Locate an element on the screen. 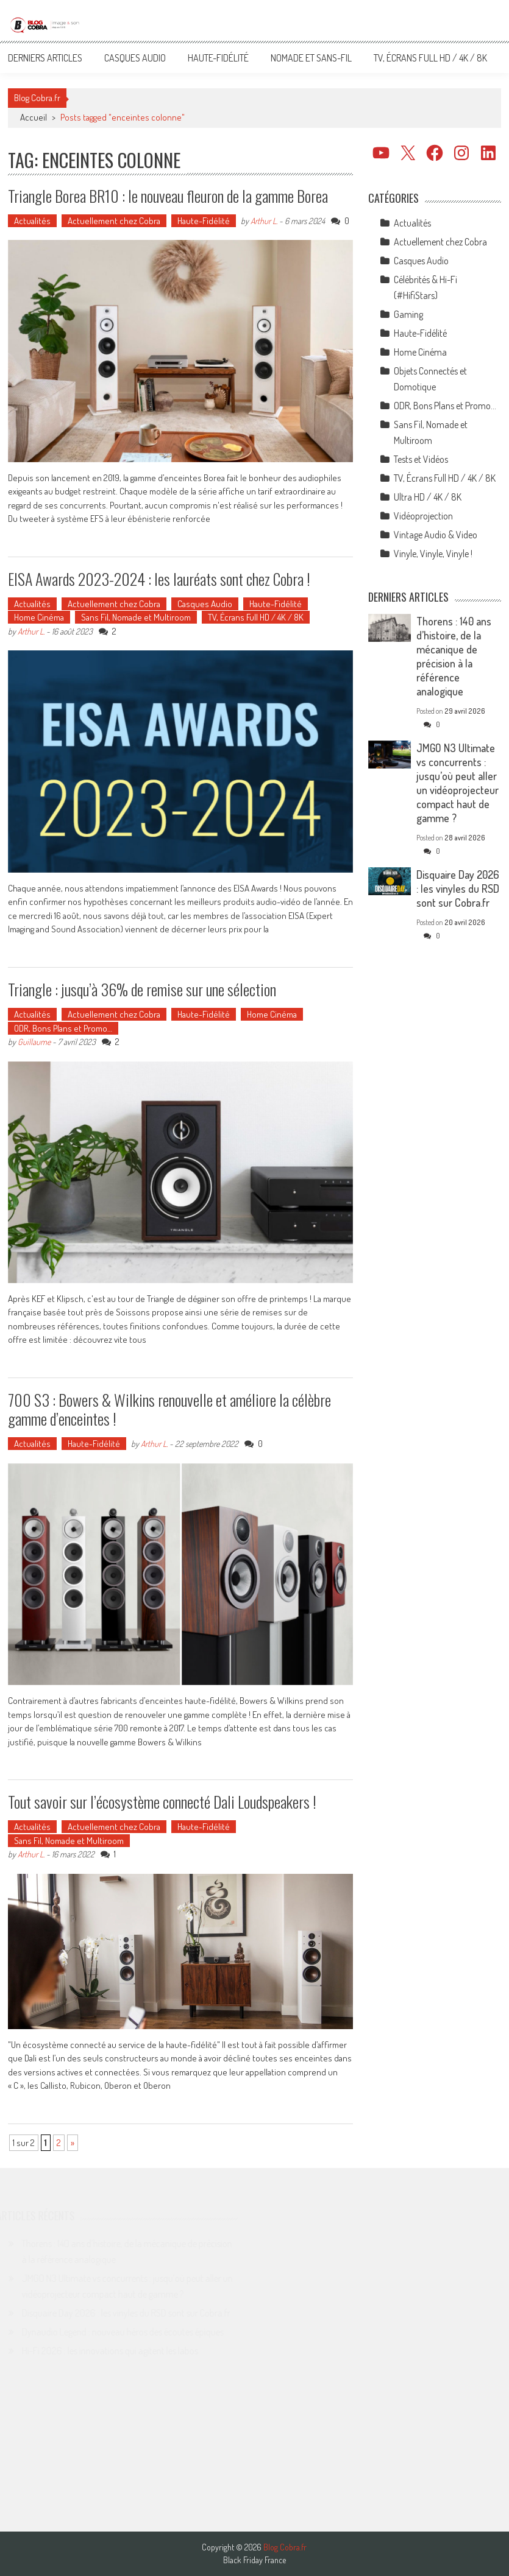 This screenshot has height=2576, width=509. Thorens : 140 ans d’histoire, de la mécanique de précision à la référence analogique is located at coordinates (453, 656).